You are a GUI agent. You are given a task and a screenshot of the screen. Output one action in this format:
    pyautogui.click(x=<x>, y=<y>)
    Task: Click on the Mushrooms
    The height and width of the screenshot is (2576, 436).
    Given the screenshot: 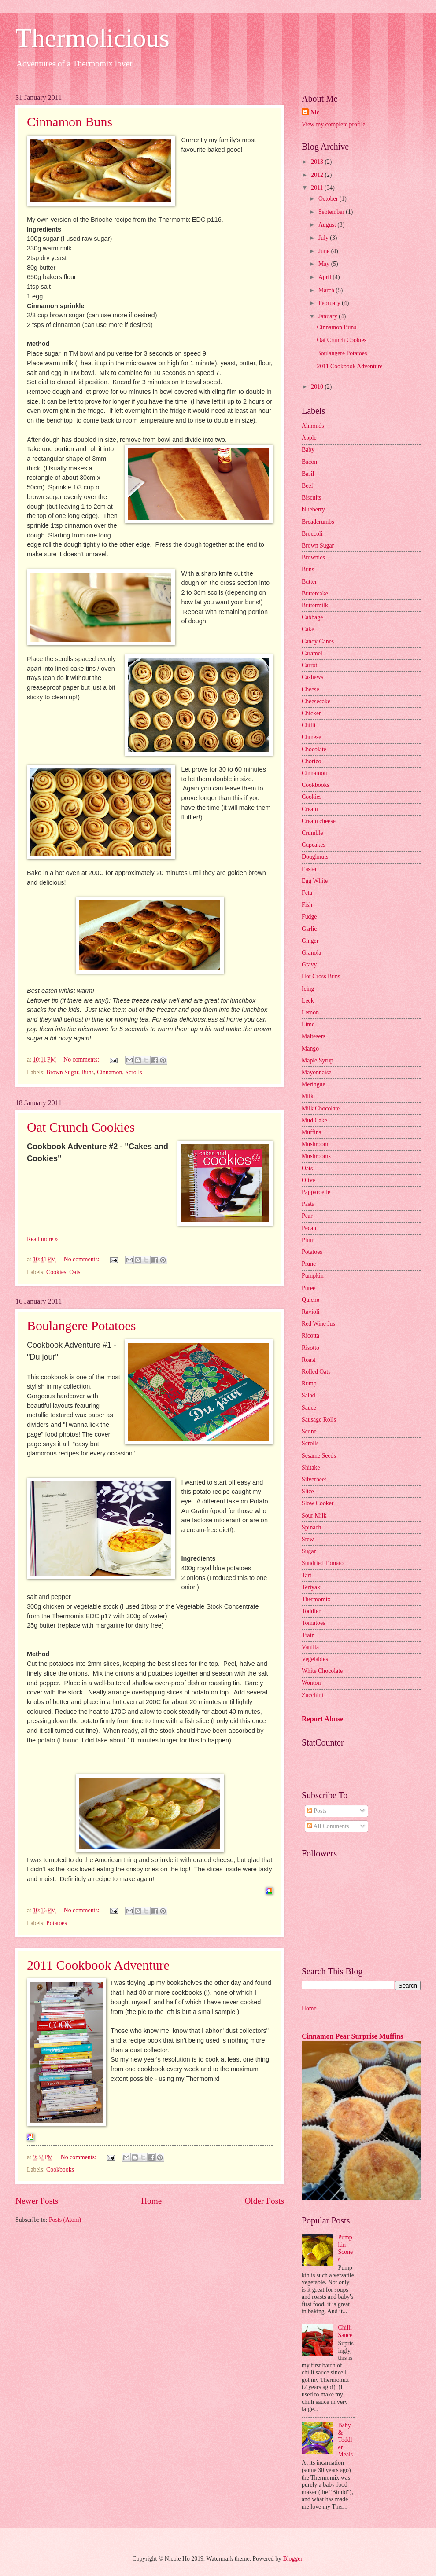 What is the action you would take?
    pyautogui.click(x=316, y=1156)
    